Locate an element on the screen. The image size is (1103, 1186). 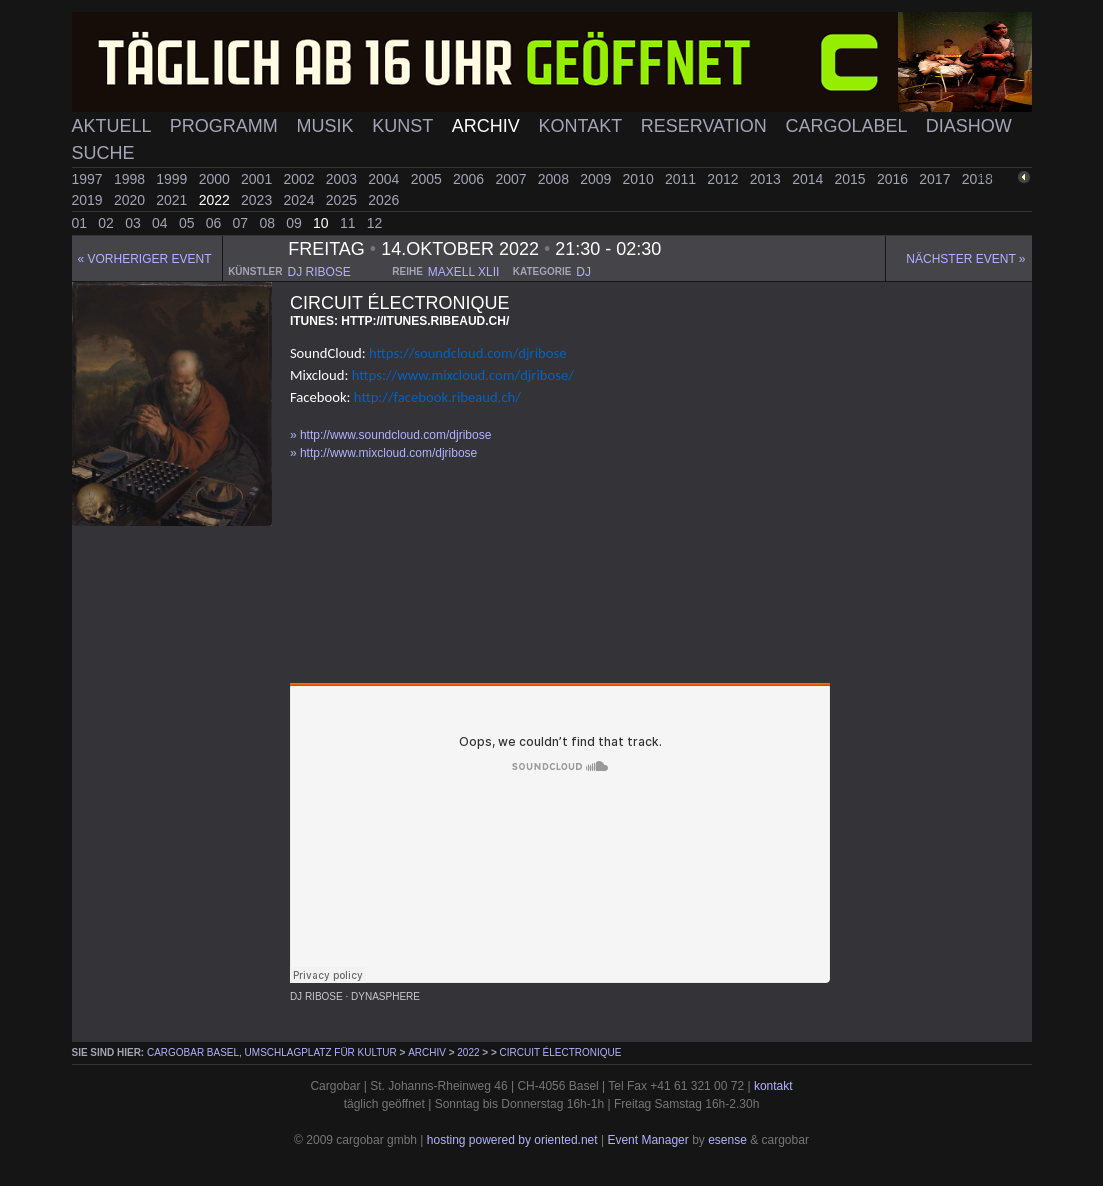
2024 is located at coordinates (300, 200).